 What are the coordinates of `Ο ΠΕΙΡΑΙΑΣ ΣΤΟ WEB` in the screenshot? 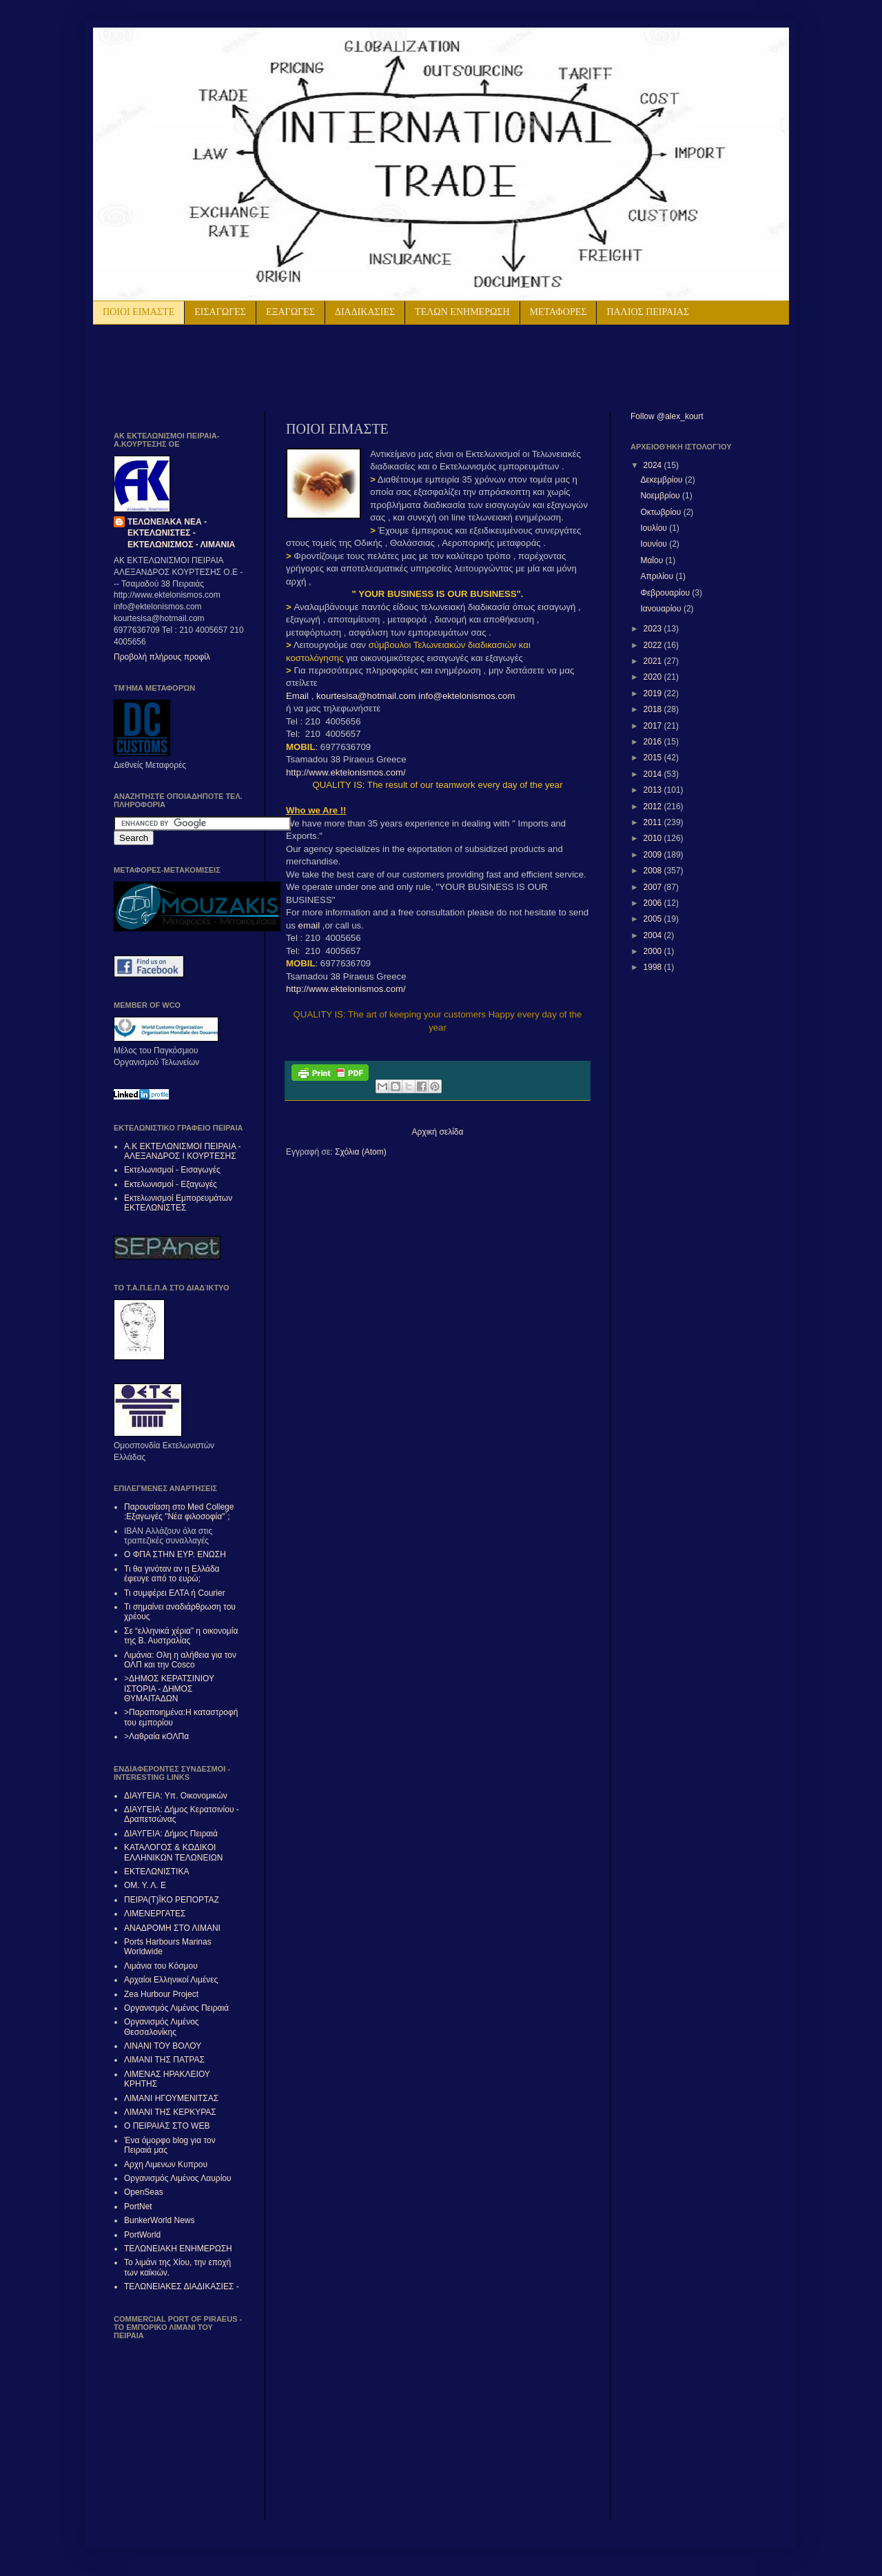 It's located at (166, 2126).